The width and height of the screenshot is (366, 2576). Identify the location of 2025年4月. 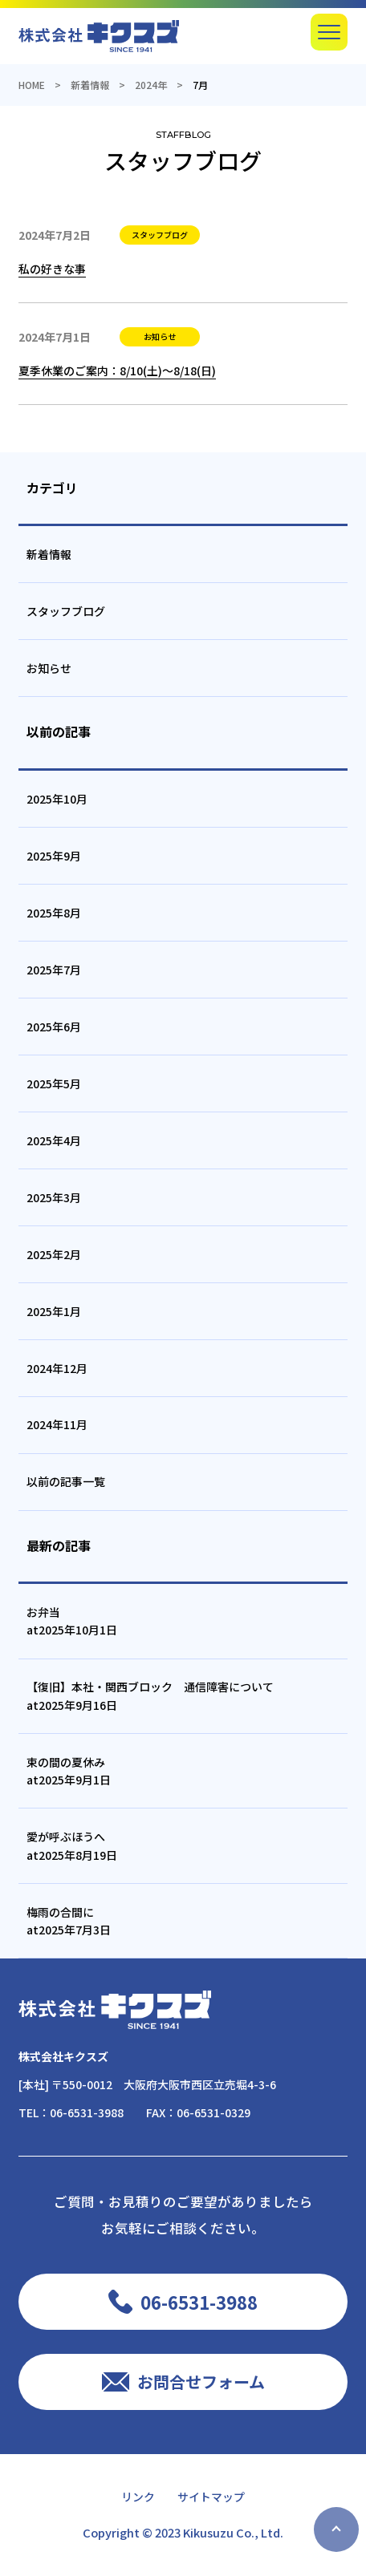
(53, 1140).